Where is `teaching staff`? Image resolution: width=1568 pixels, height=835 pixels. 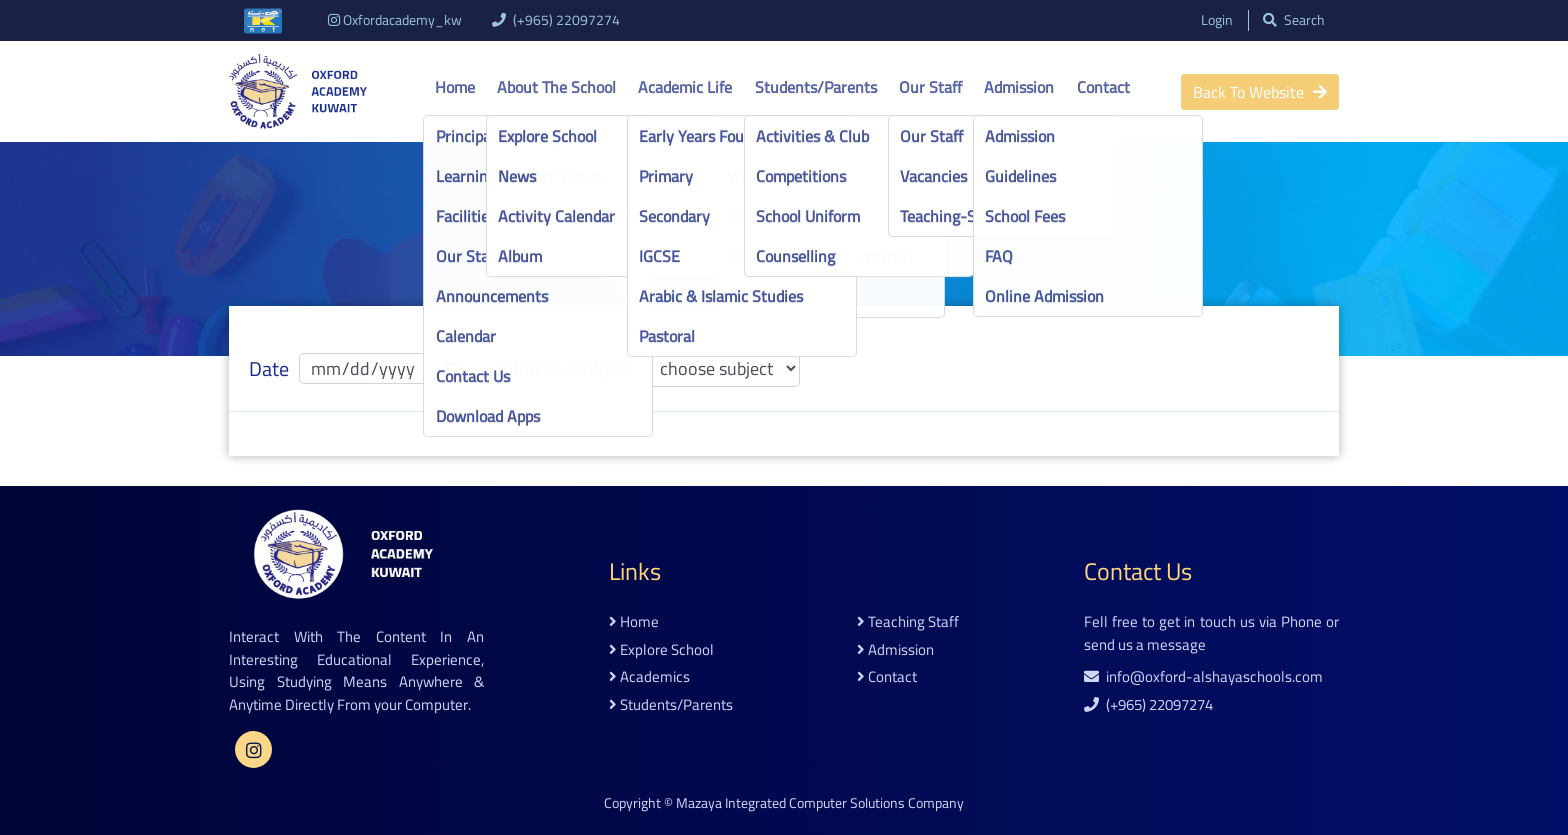
teaching staff is located at coordinates (908, 622).